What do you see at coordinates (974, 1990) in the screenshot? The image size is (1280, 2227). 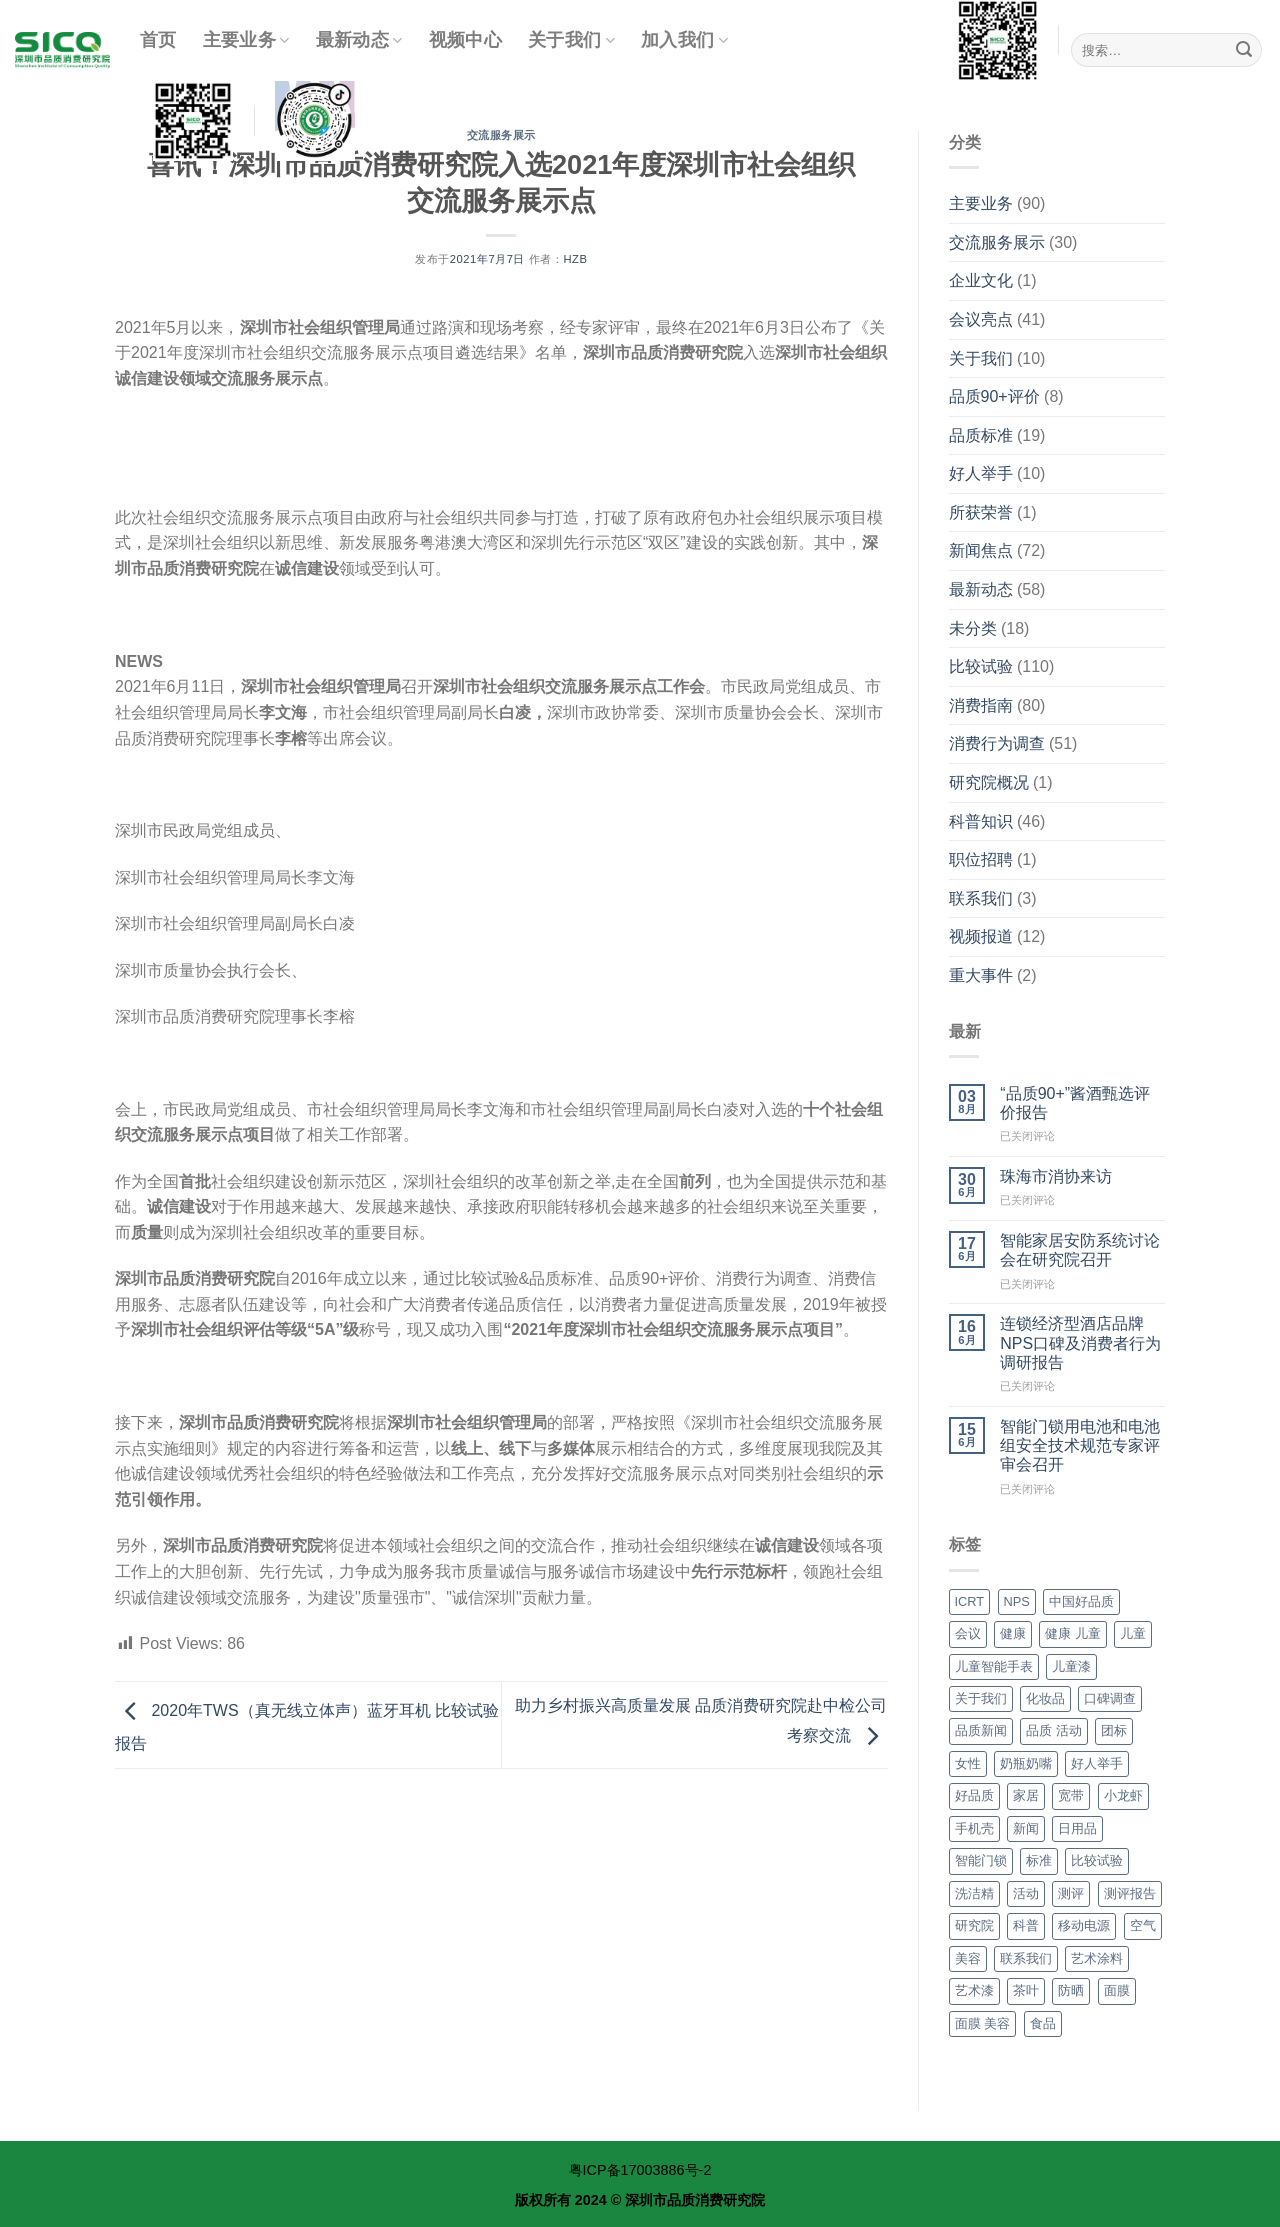 I see `艺术漆 [艺术漆 (4个项目)]` at bounding box center [974, 1990].